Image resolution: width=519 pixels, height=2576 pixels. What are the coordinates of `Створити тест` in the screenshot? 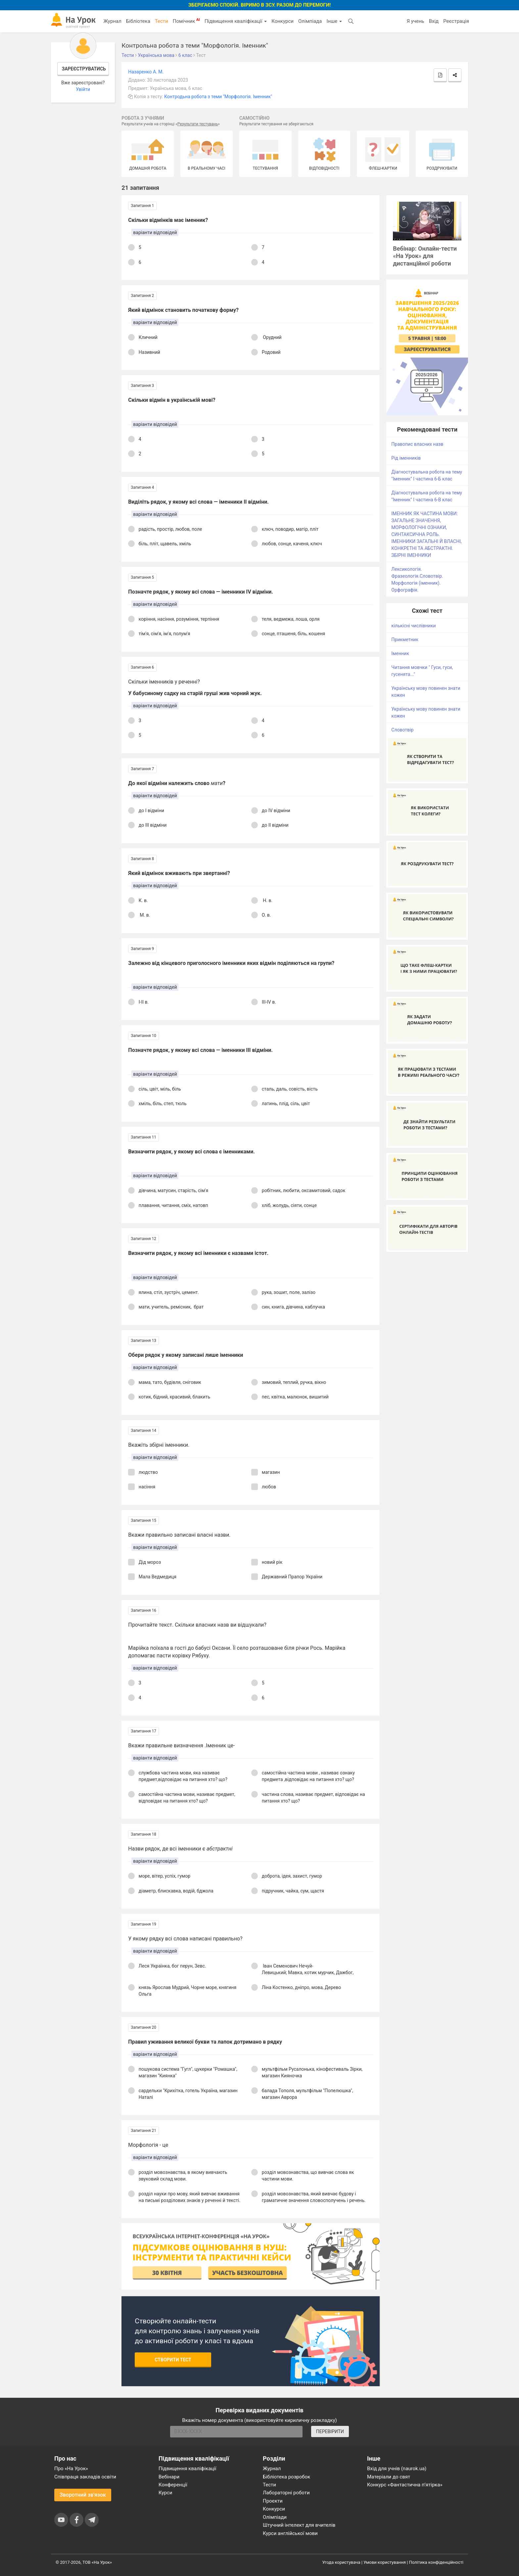 It's located at (173, 2359).